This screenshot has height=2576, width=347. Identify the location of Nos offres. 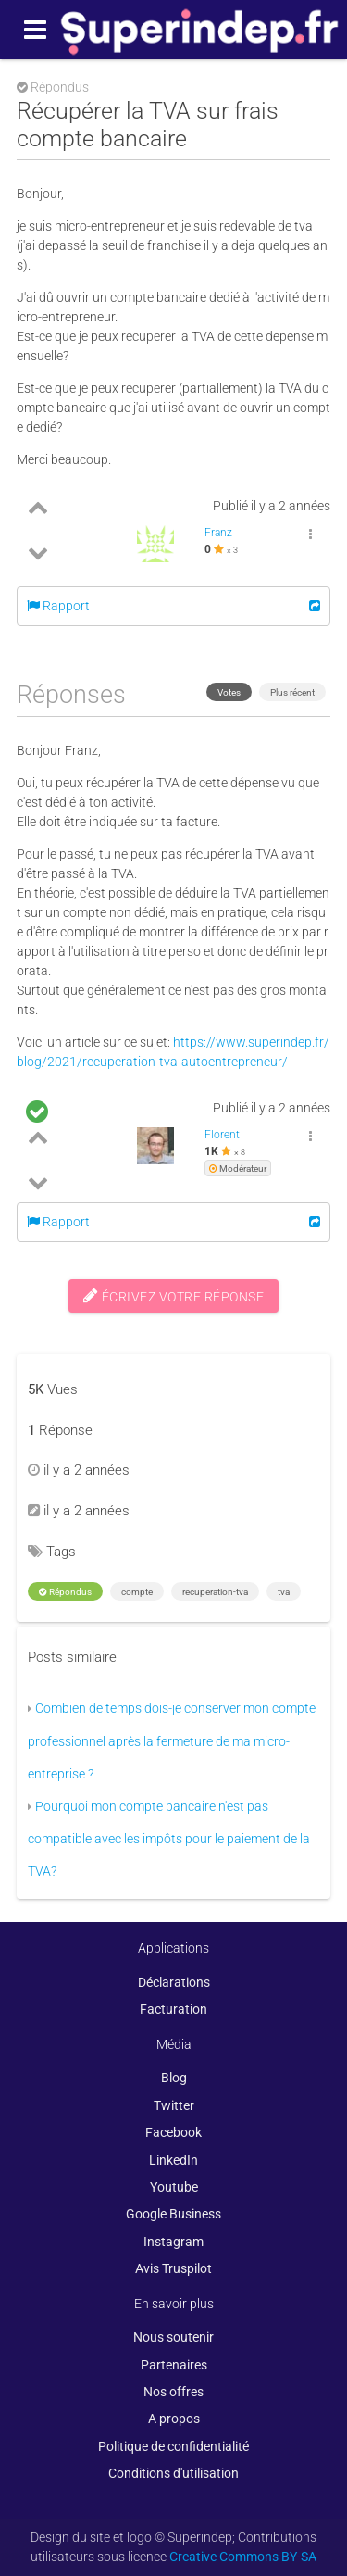
(173, 2391).